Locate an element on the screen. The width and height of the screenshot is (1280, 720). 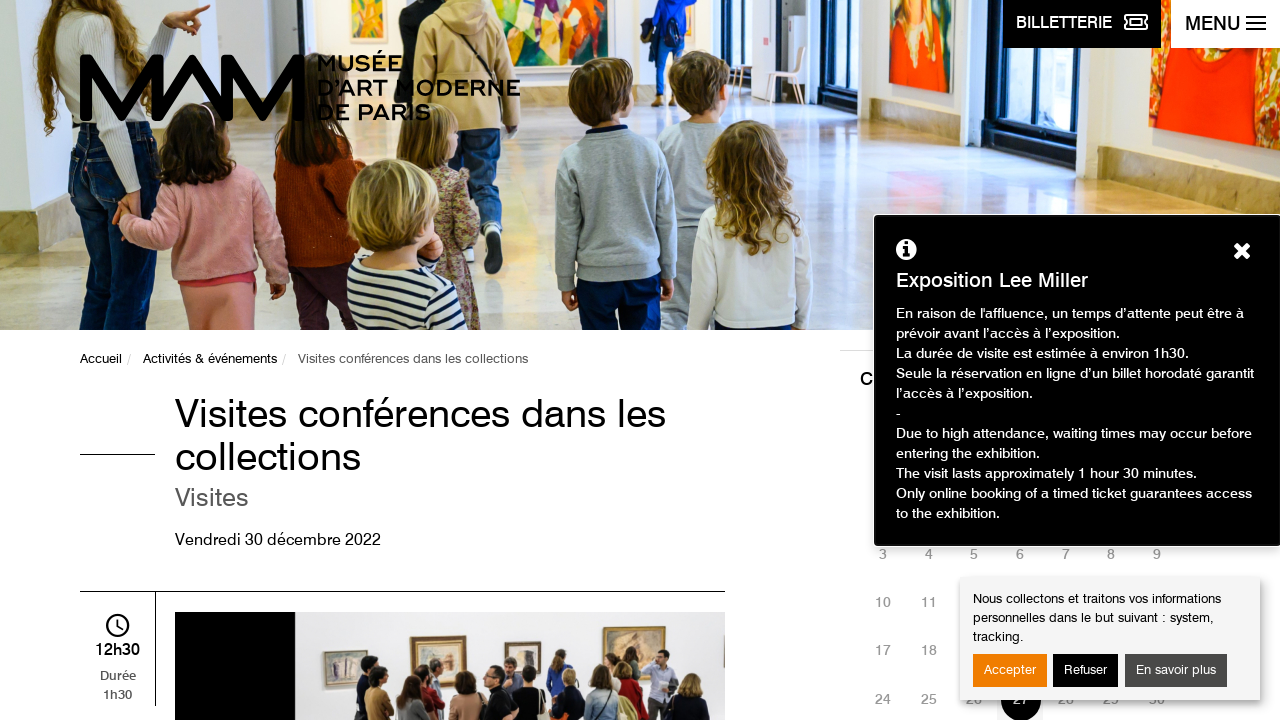
Accueil is located at coordinates (101, 359).